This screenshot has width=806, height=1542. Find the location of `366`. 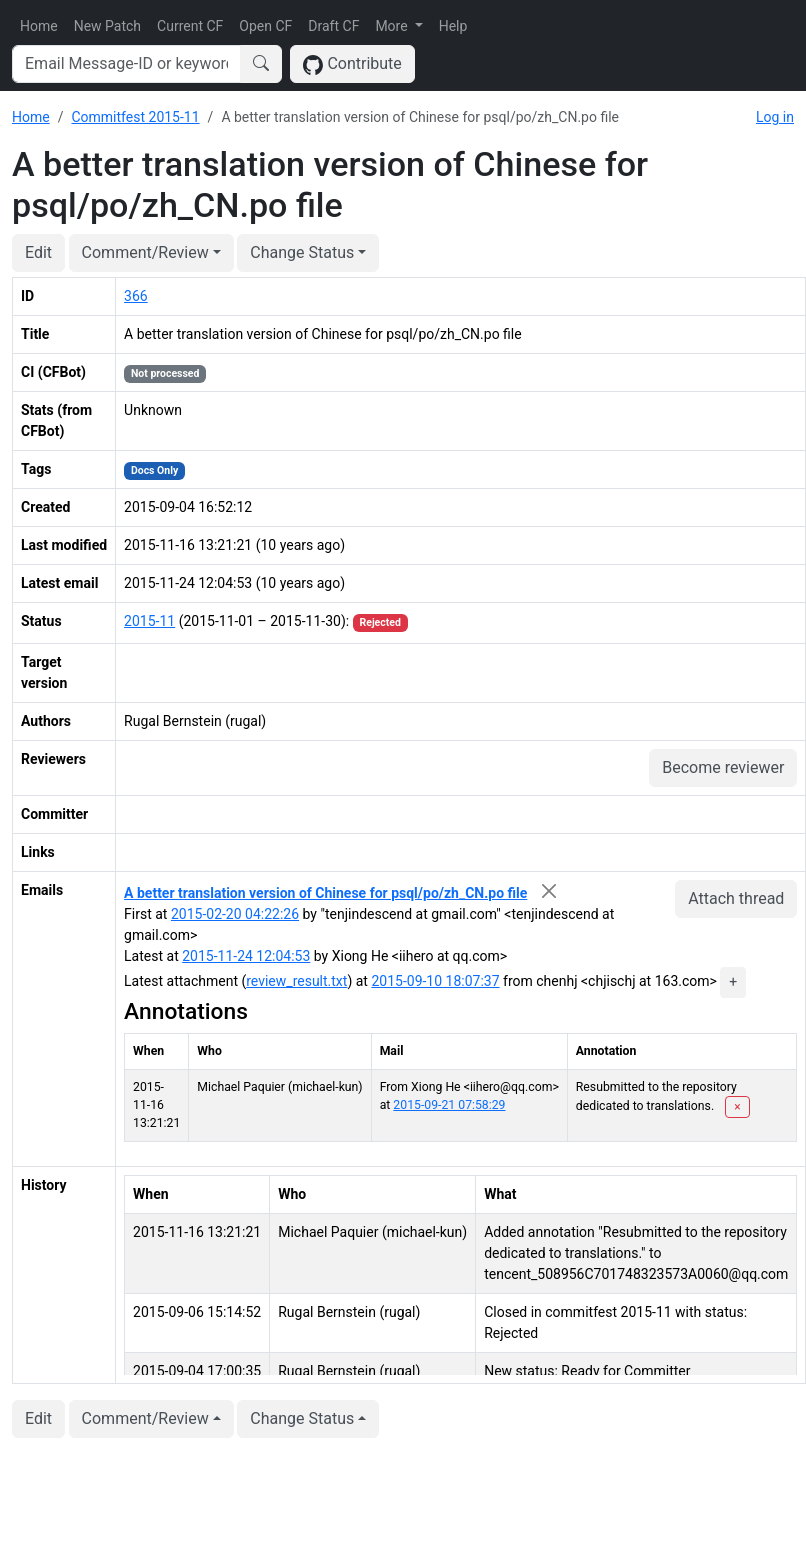

366 is located at coordinates (136, 296).